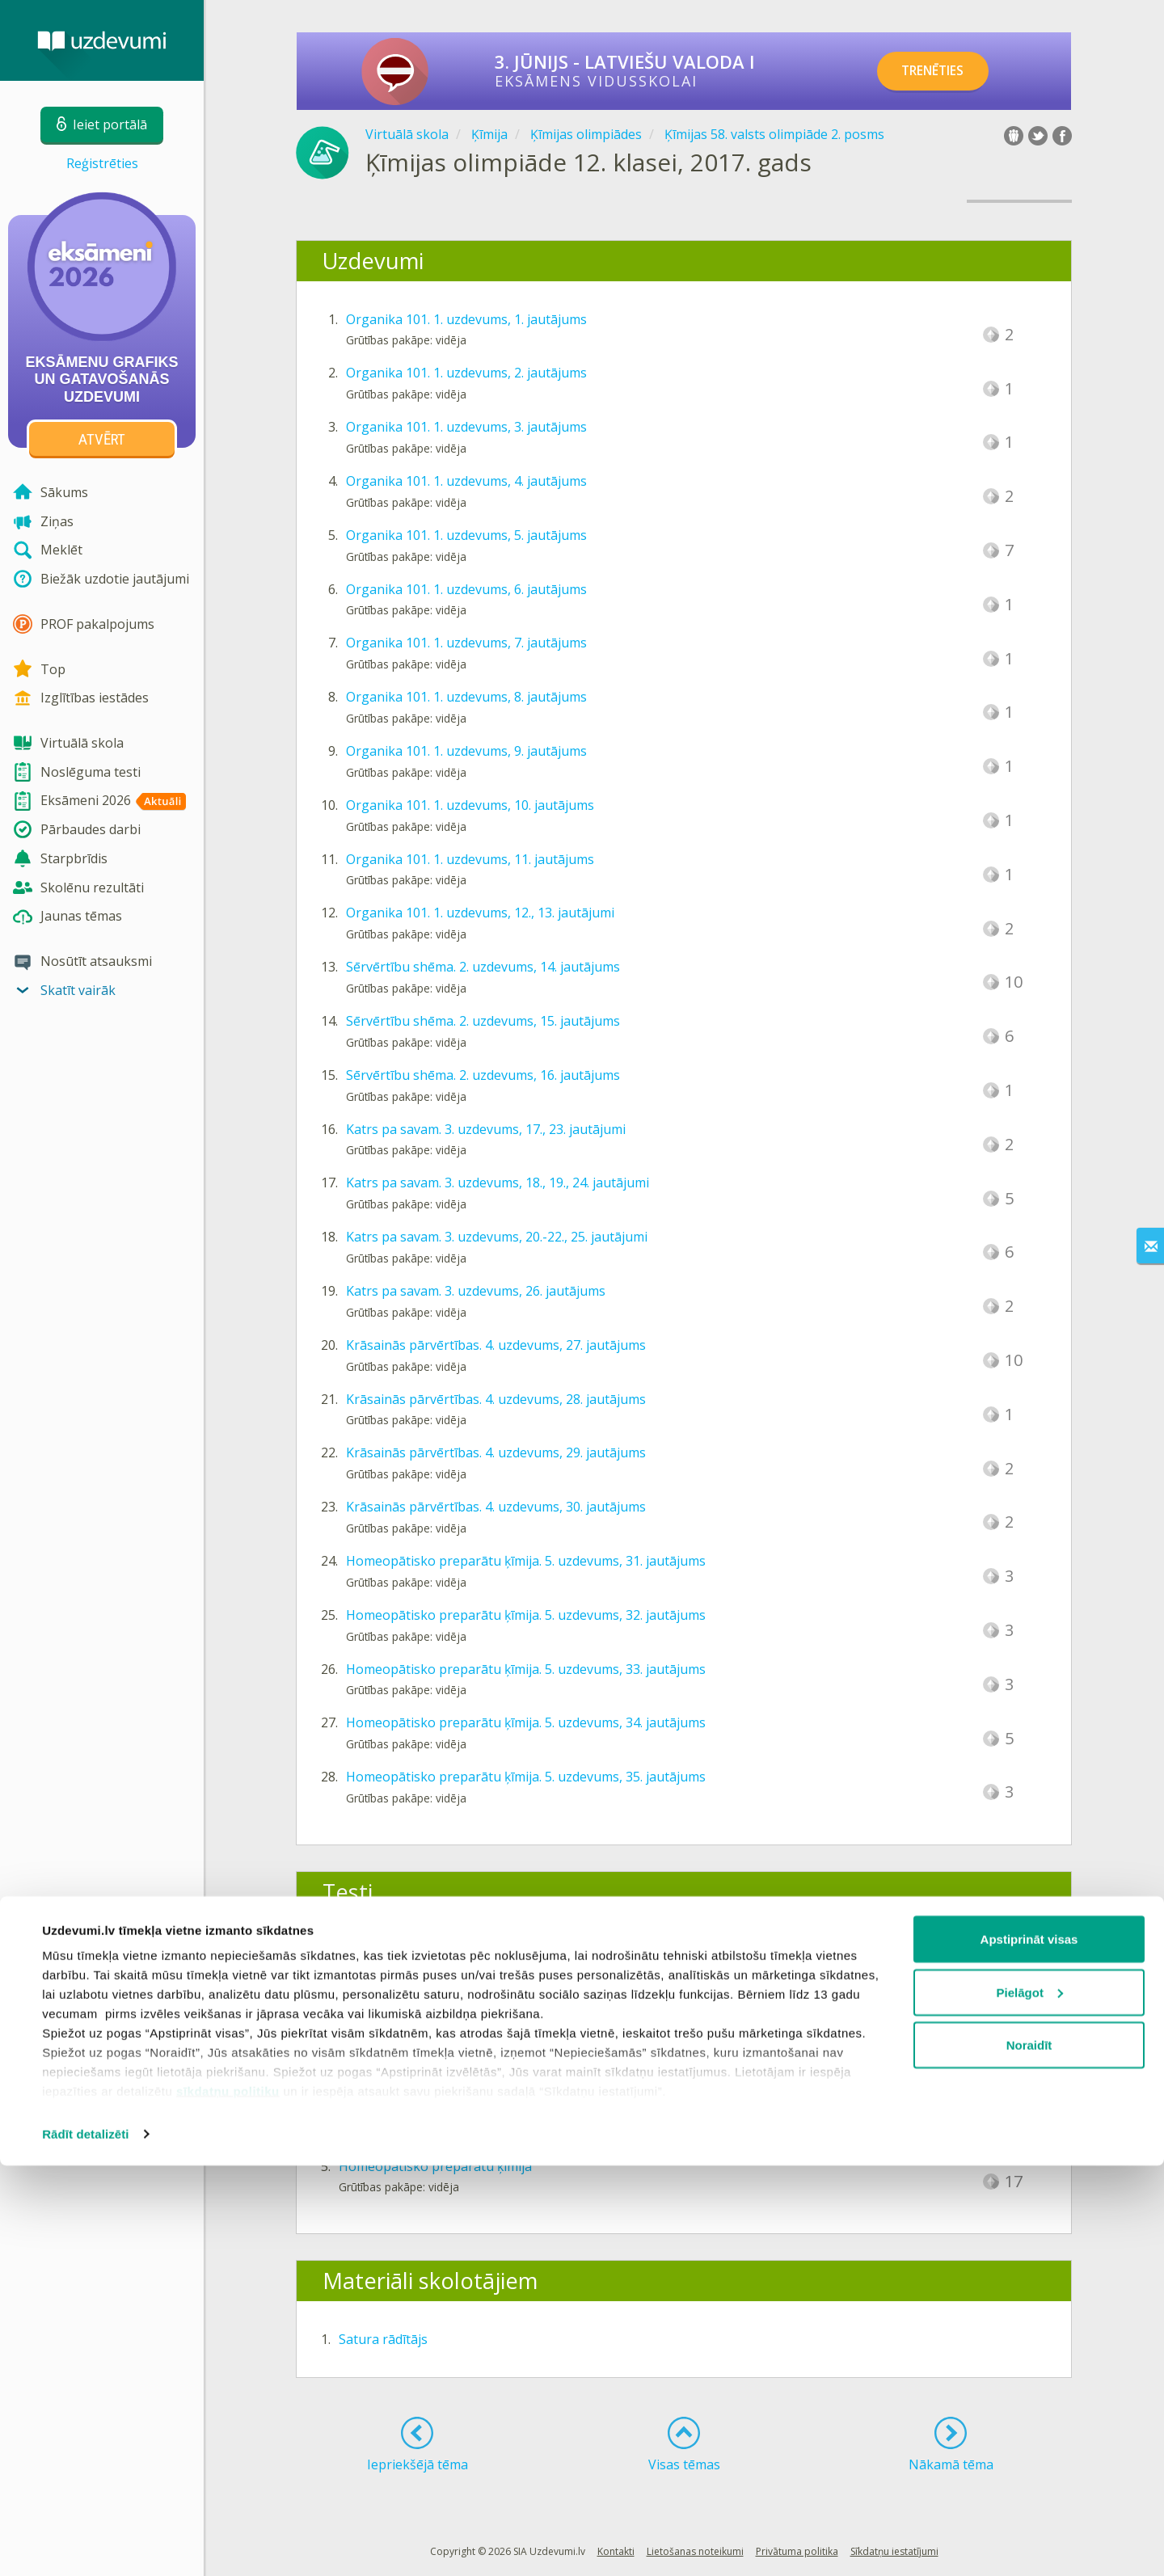  What do you see at coordinates (483, 967) in the screenshot?
I see `Sērvērtību shēma. 2. uzdevums, 14. jautājums` at bounding box center [483, 967].